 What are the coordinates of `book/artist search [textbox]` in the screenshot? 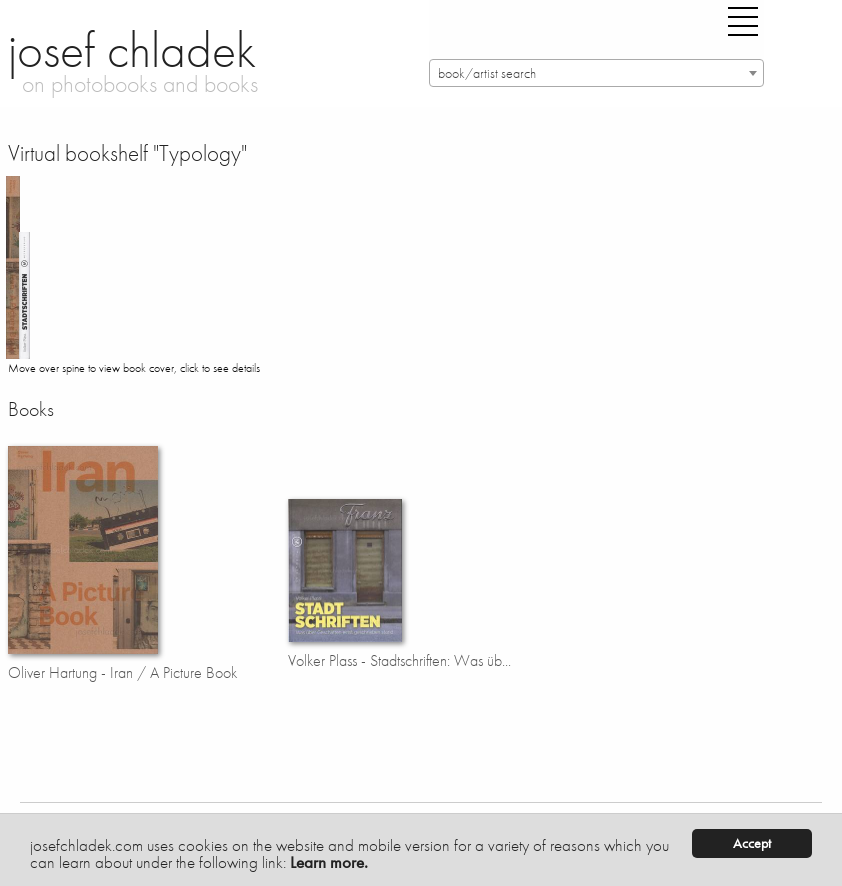 It's located at (487, 73).